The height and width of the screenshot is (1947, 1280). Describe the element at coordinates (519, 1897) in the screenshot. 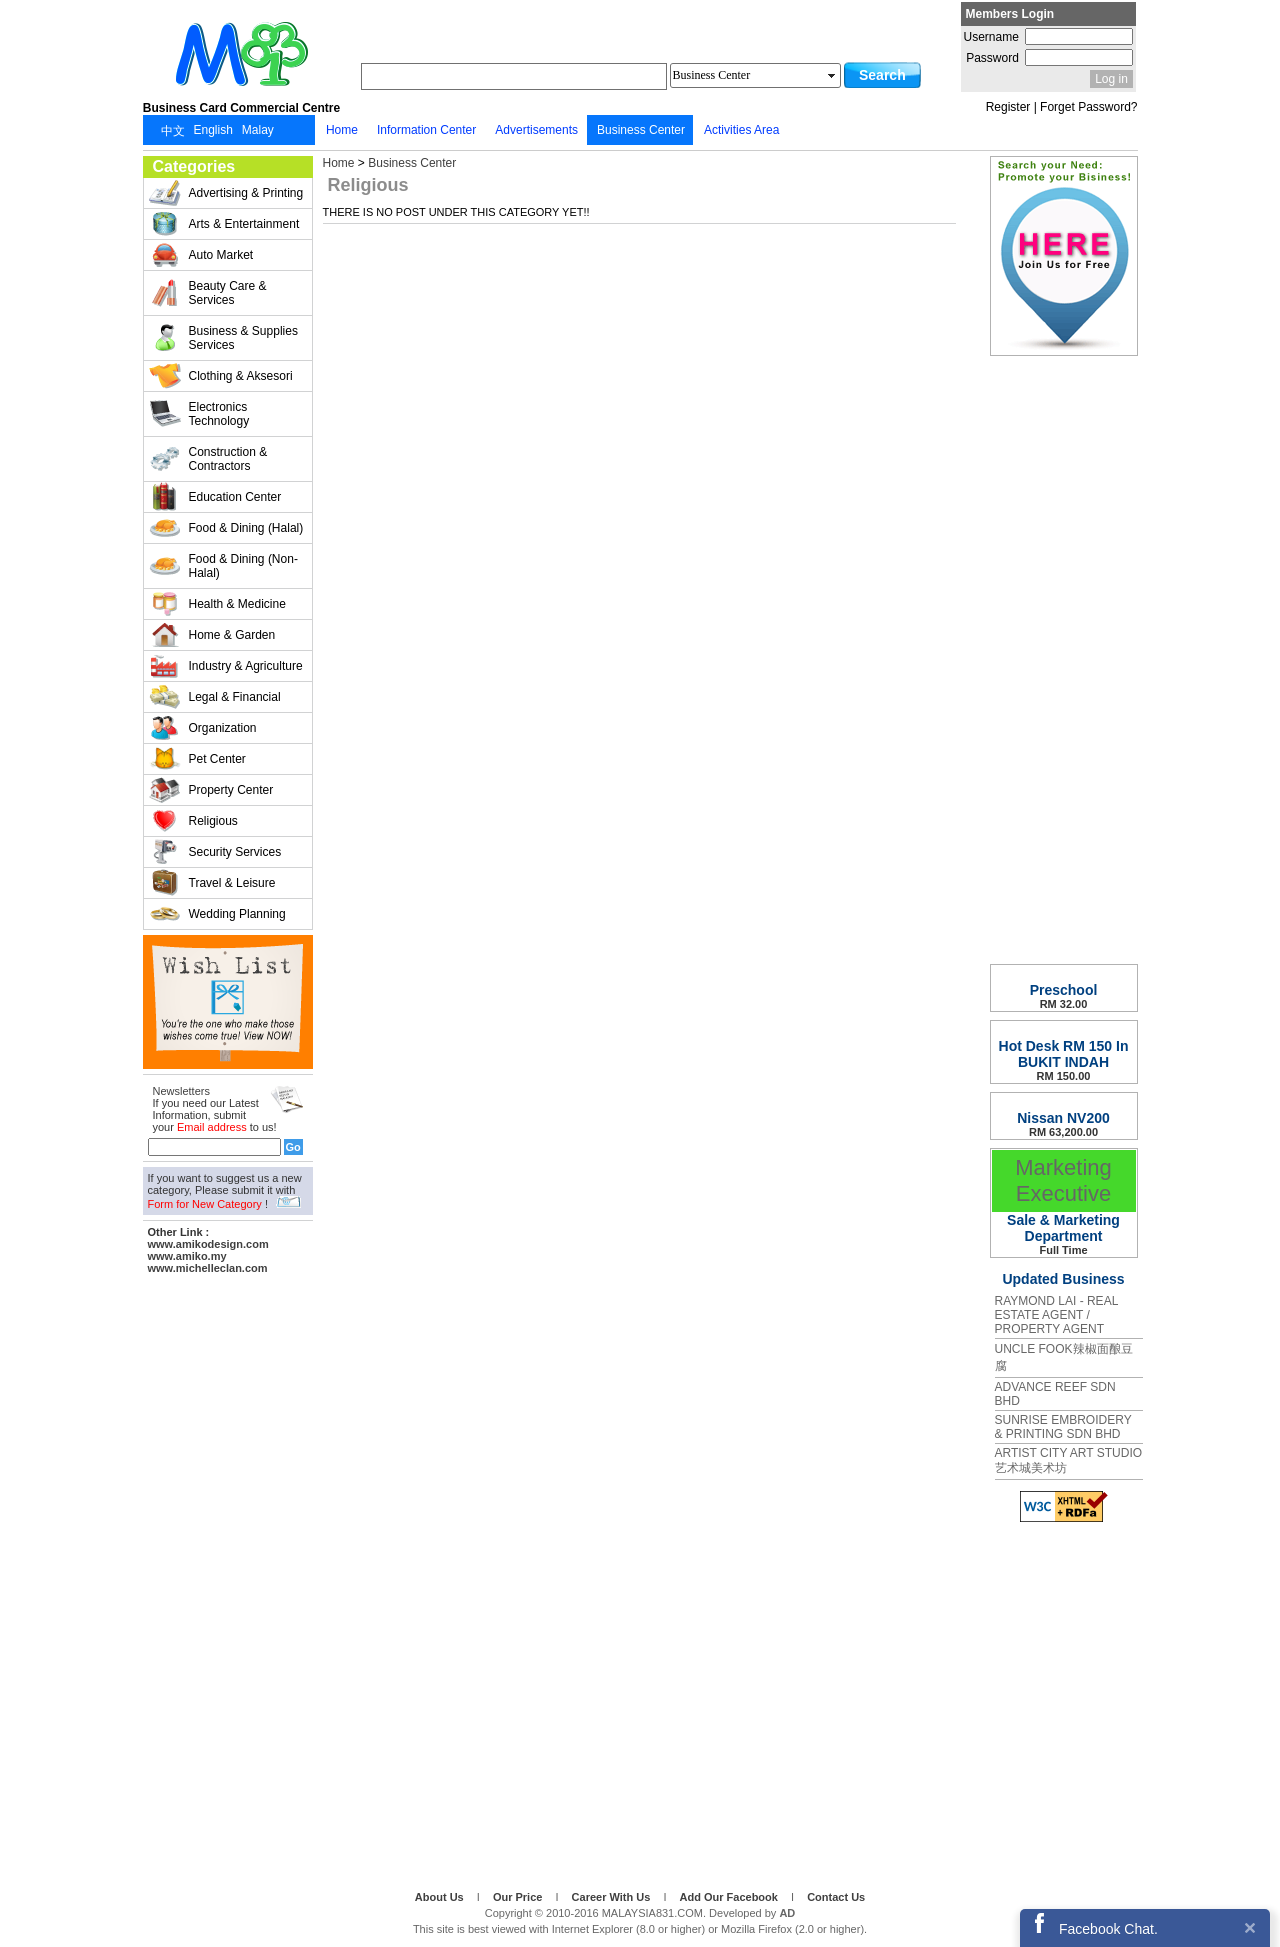

I see `Our Price` at that location.